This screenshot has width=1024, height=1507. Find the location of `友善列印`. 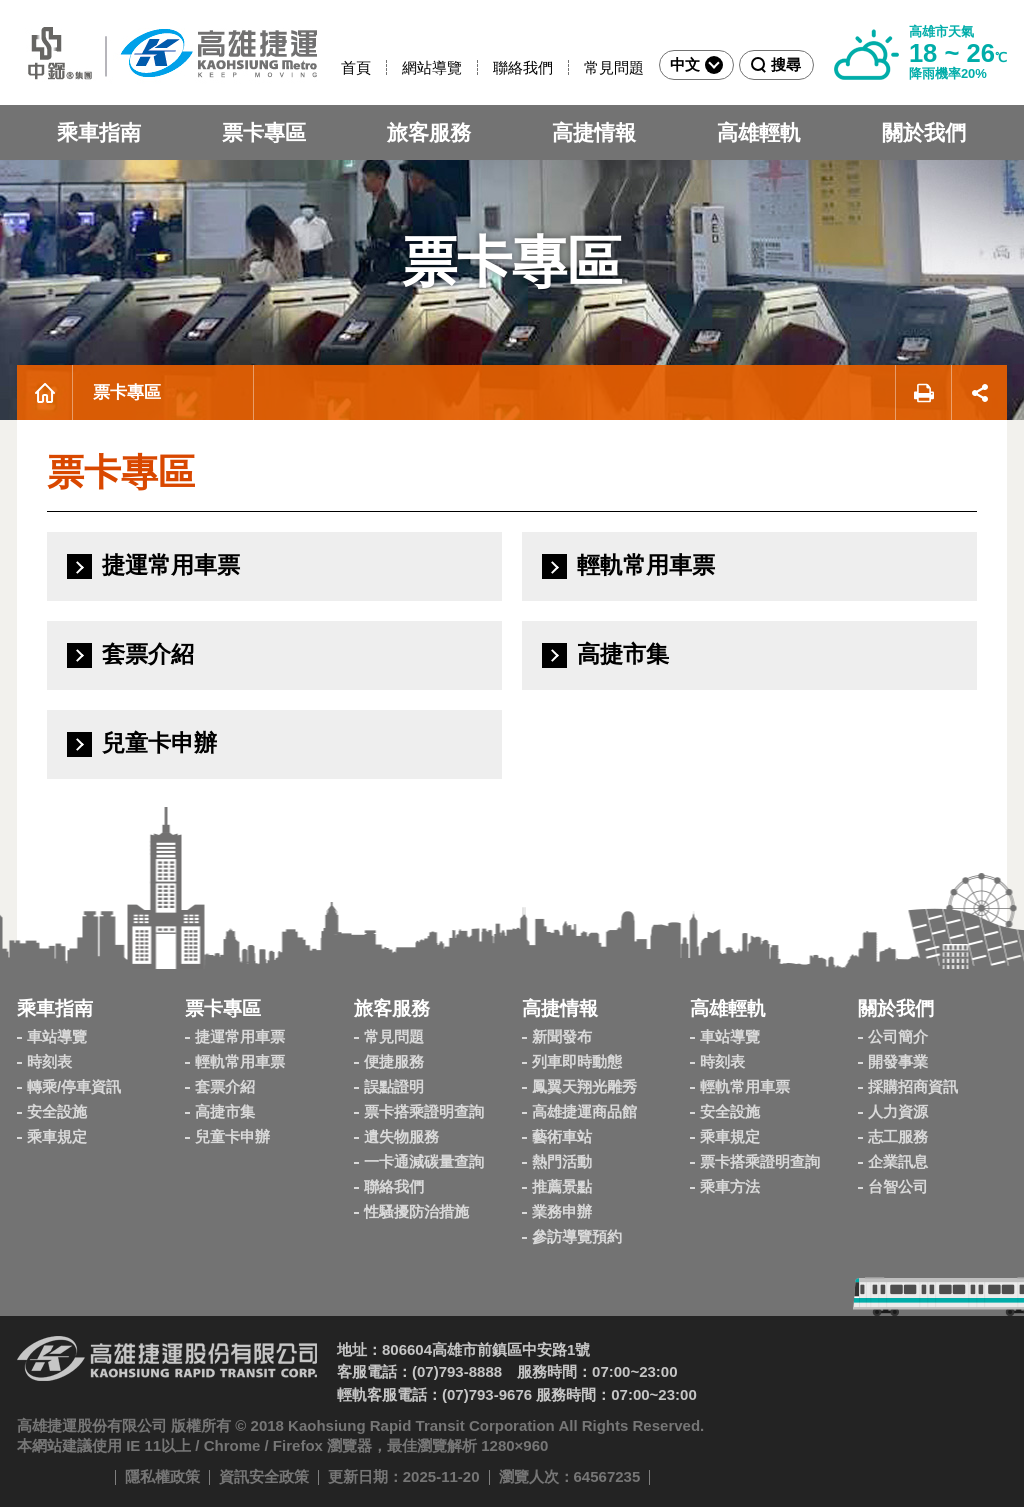

友善列印 is located at coordinates (923, 392).